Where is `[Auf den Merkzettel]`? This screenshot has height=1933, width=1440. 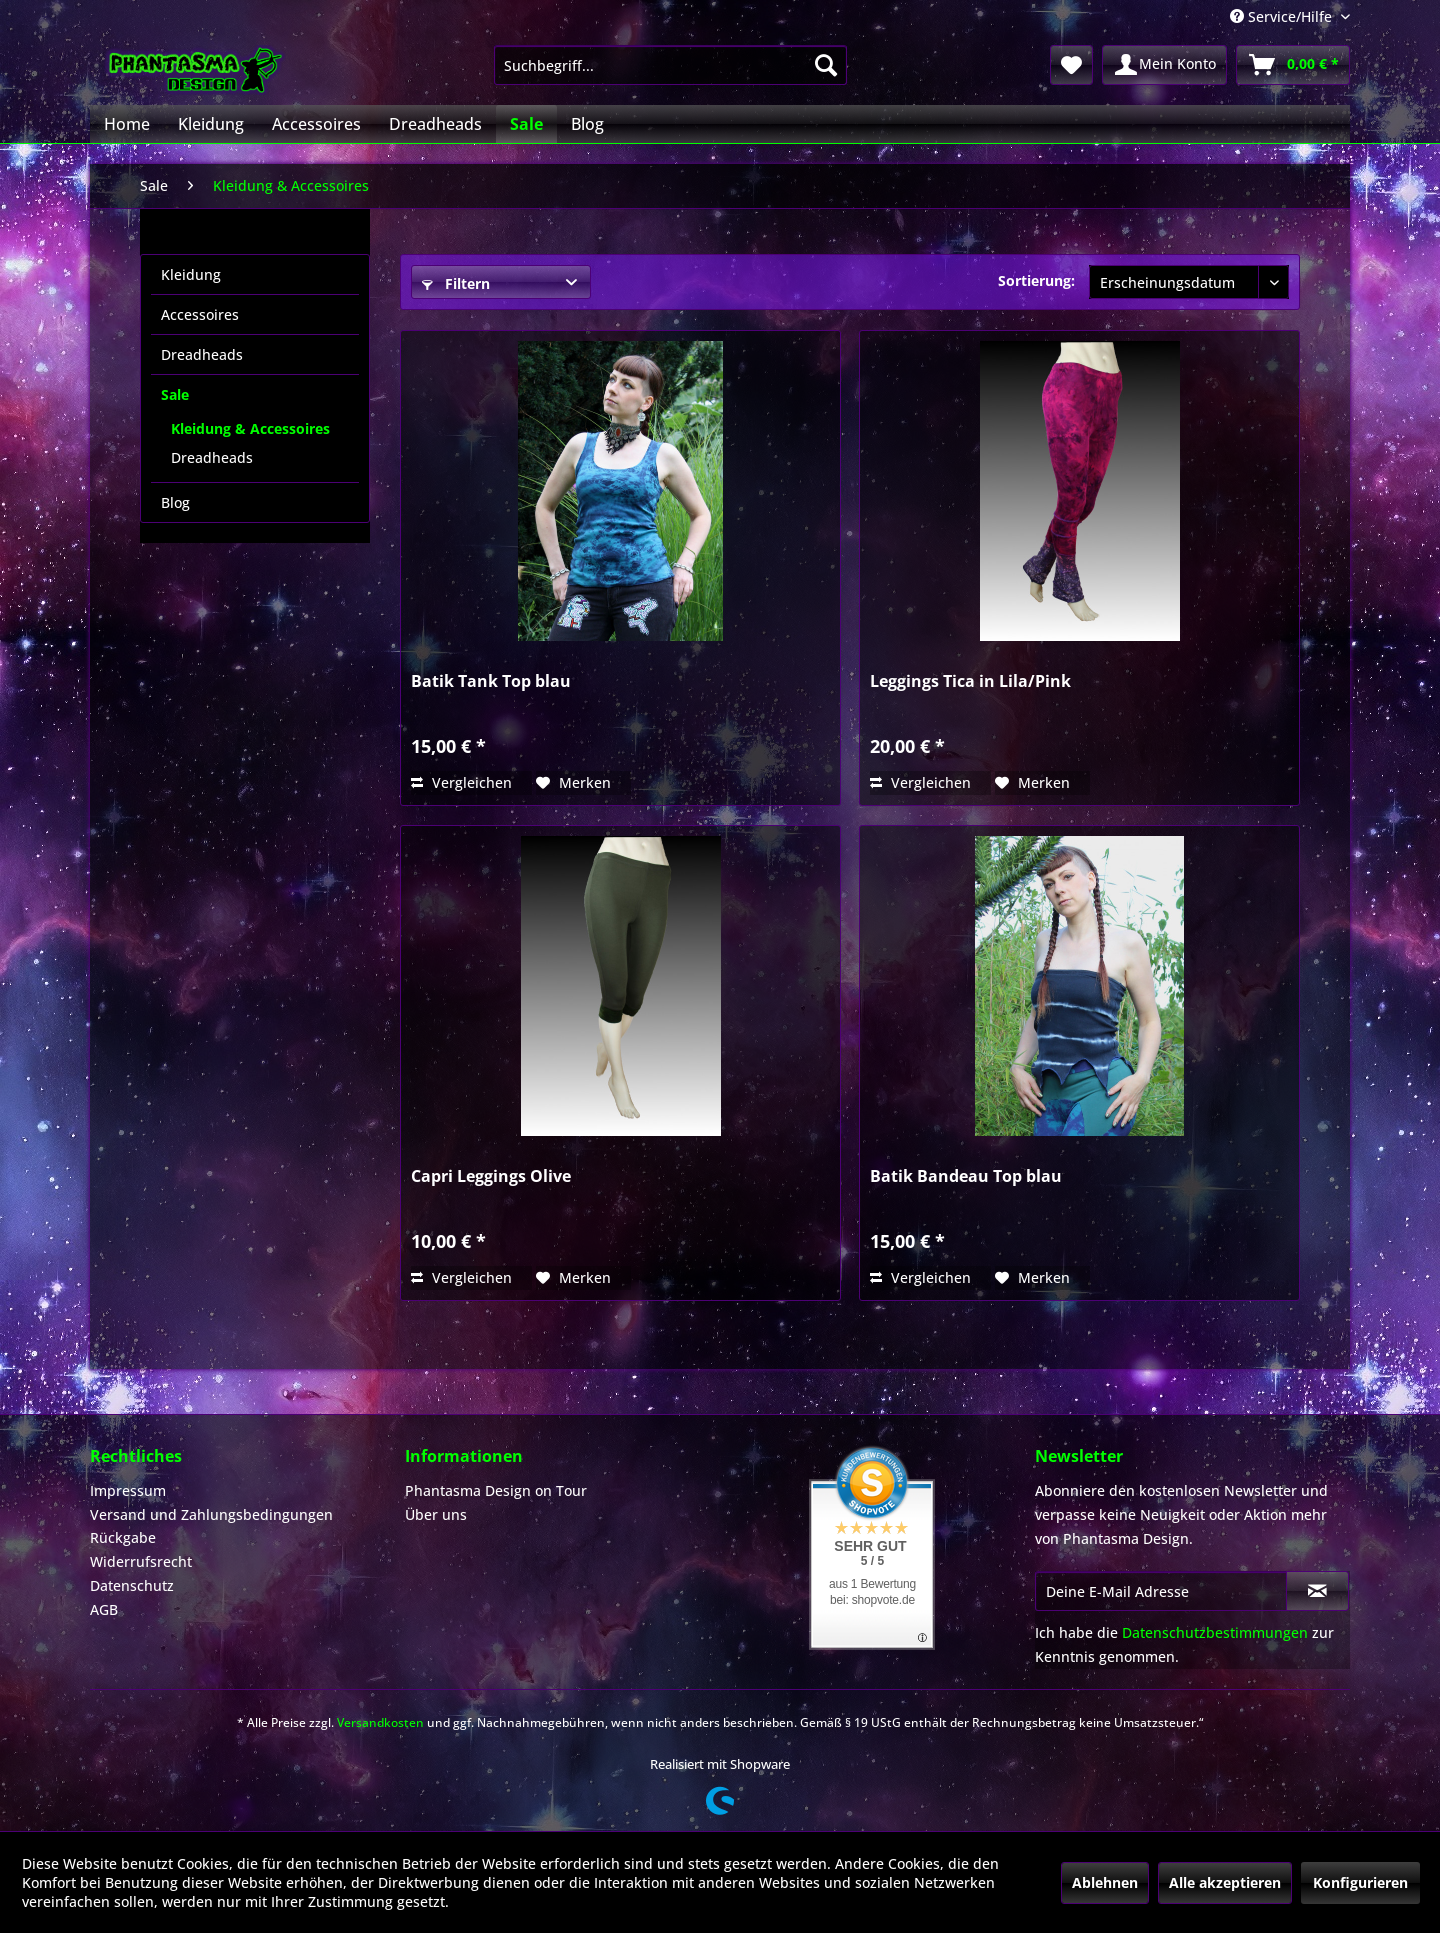
[Auf den Merkzettel] is located at coordinates (573, 783).